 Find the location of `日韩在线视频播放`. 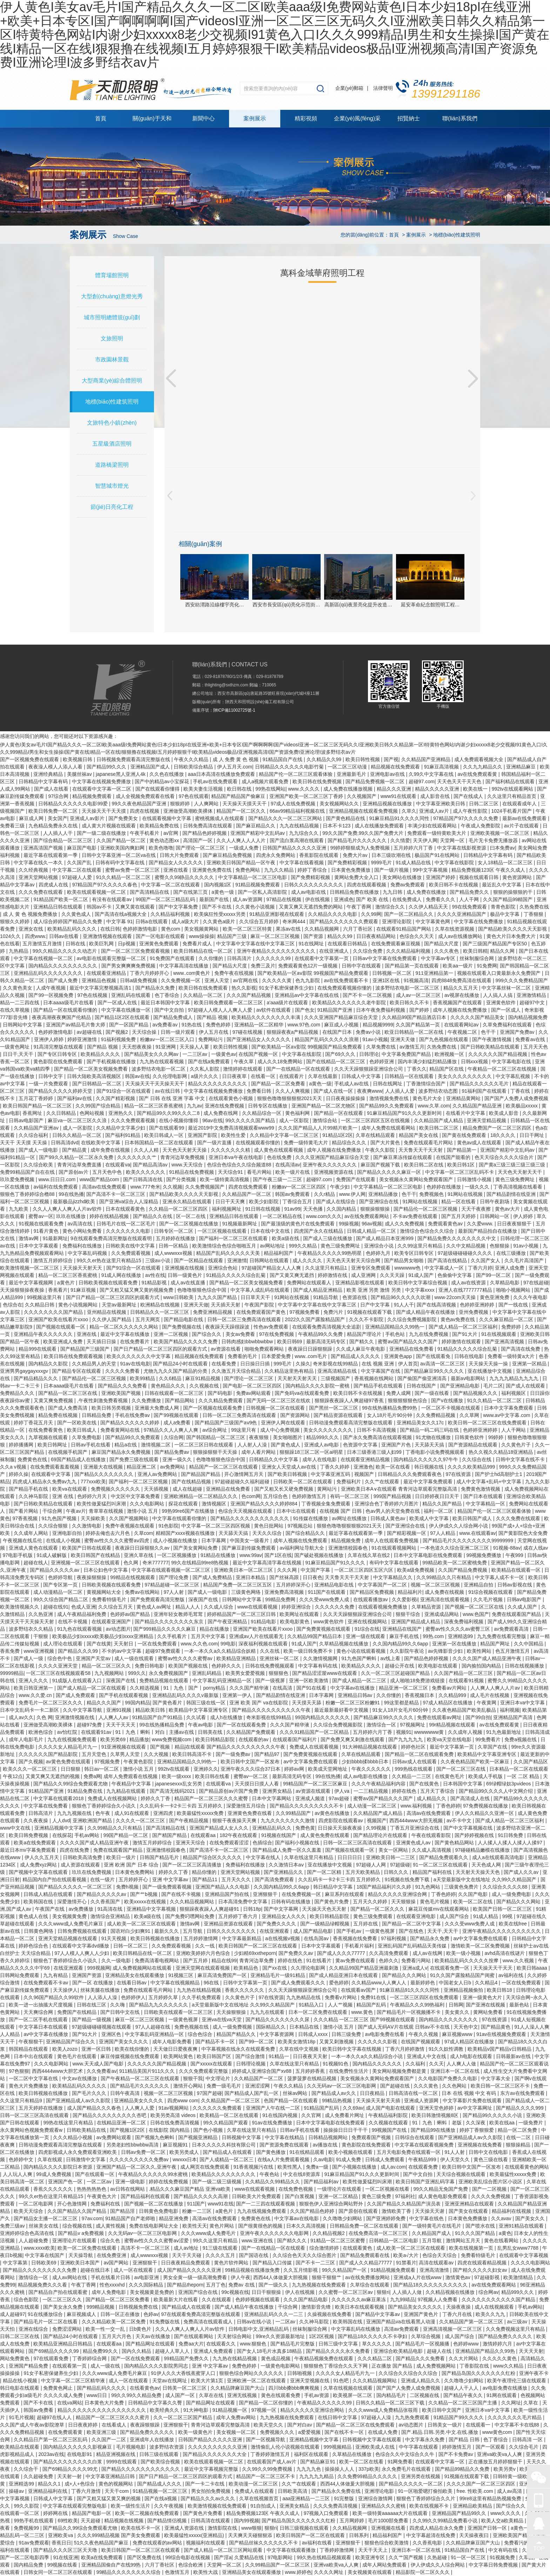

日韩在线视频播放 is located at coordinates (525, 1666).